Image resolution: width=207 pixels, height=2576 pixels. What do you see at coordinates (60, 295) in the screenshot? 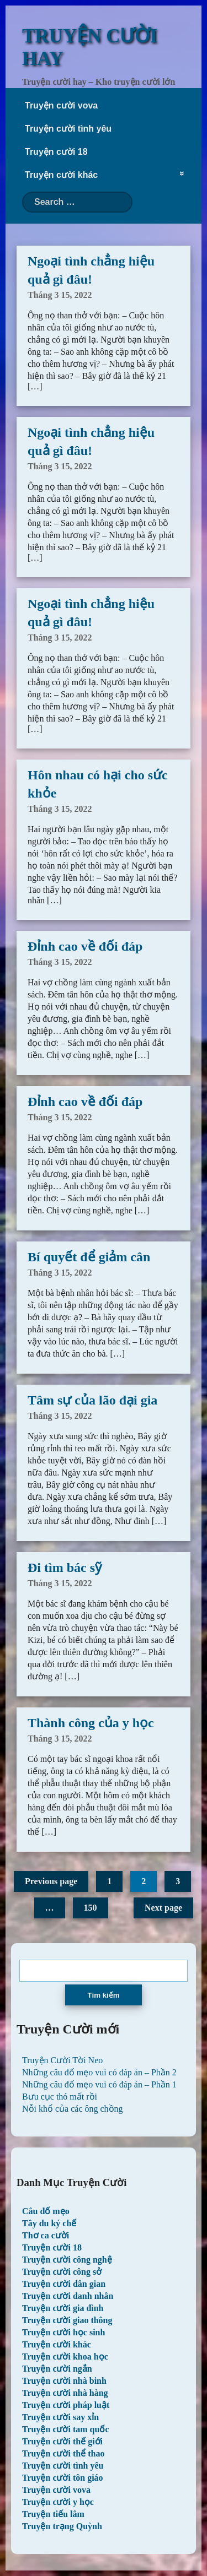
I see `Tháng 3 15, 2022` at bounding box center [60, 295].